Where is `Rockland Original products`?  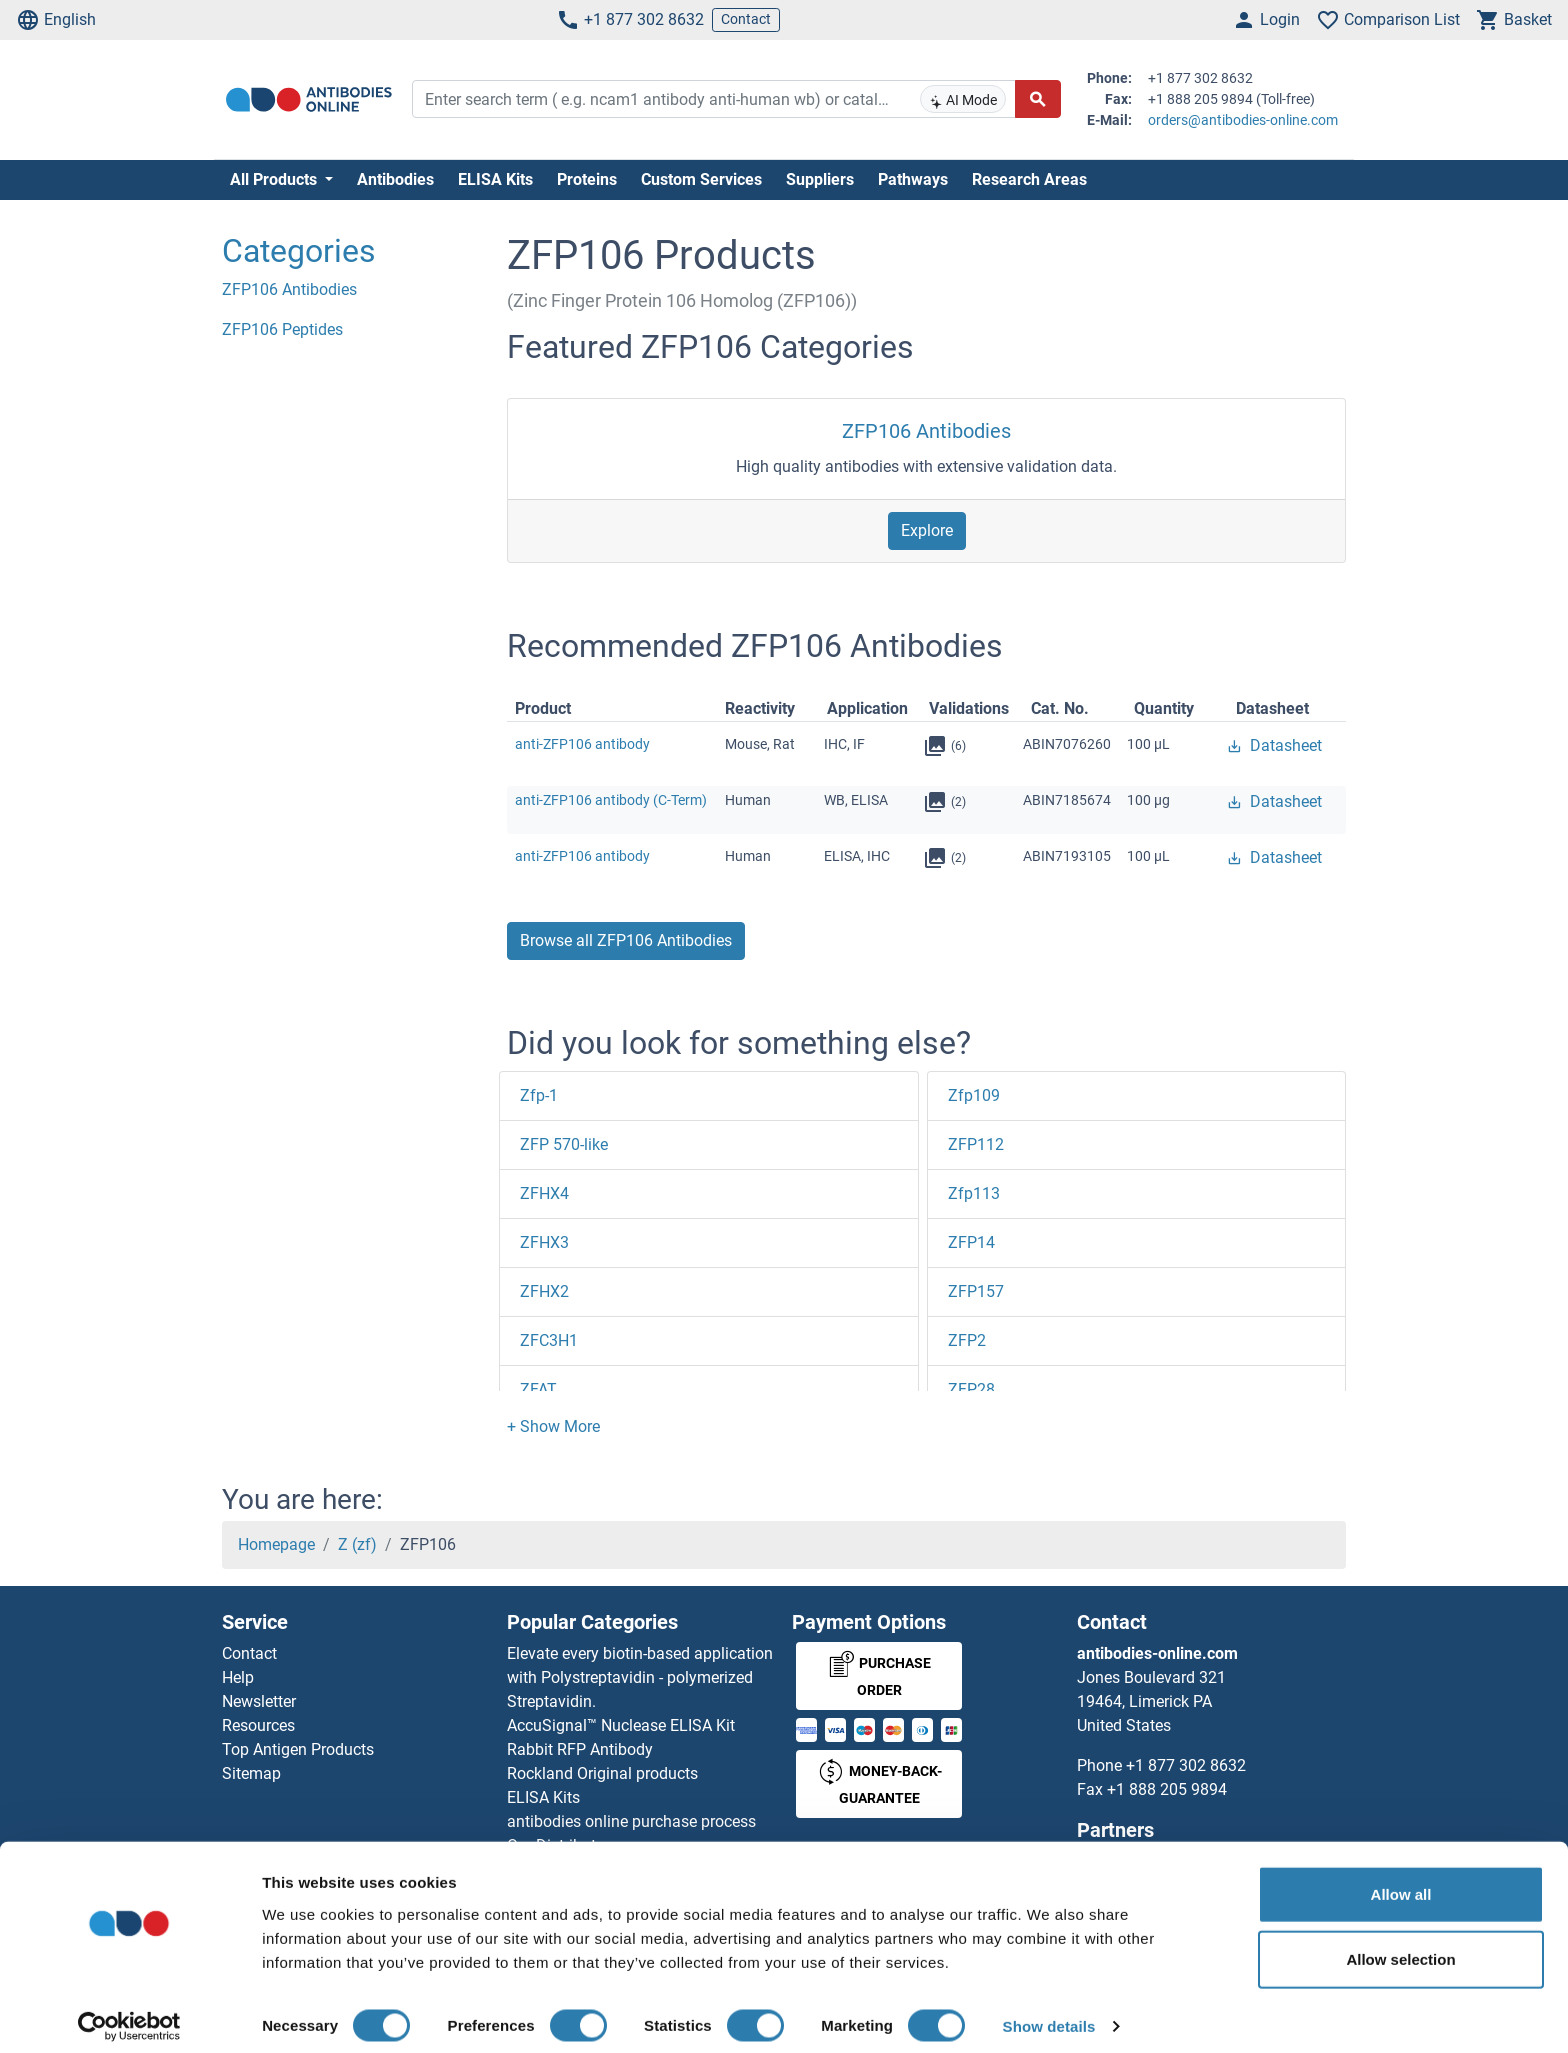
Rockland Original products is located at coordinates (602, 1773).